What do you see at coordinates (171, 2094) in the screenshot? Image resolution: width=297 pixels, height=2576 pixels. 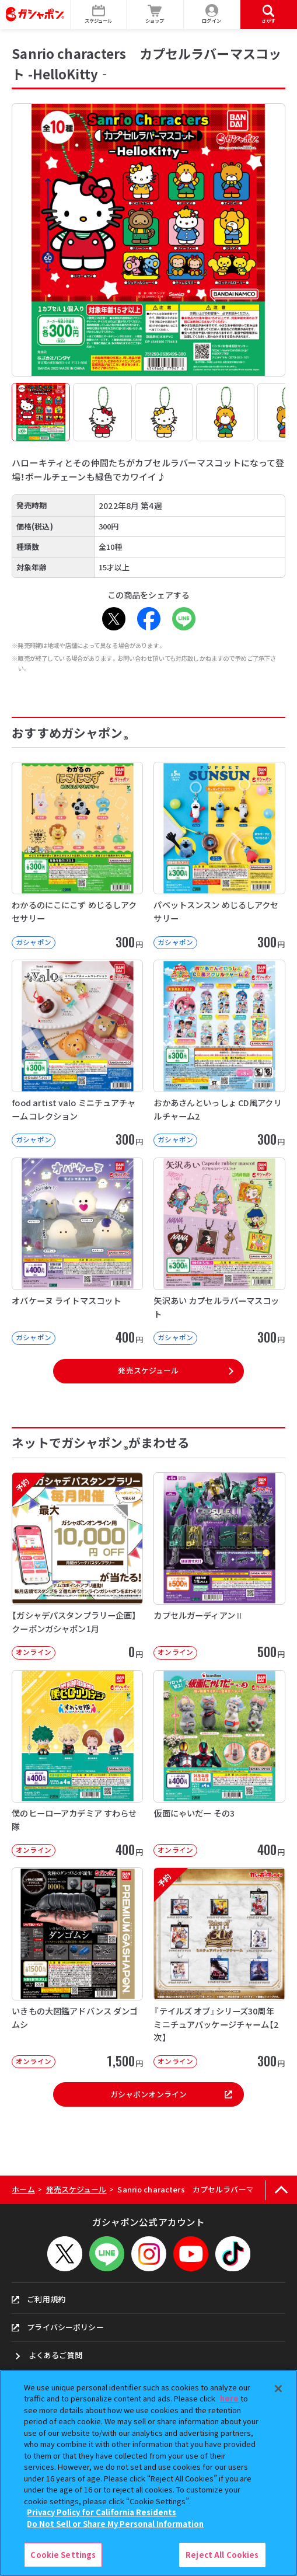 I see `ガシャポンオンライン` at bounding box center [171, 2094].